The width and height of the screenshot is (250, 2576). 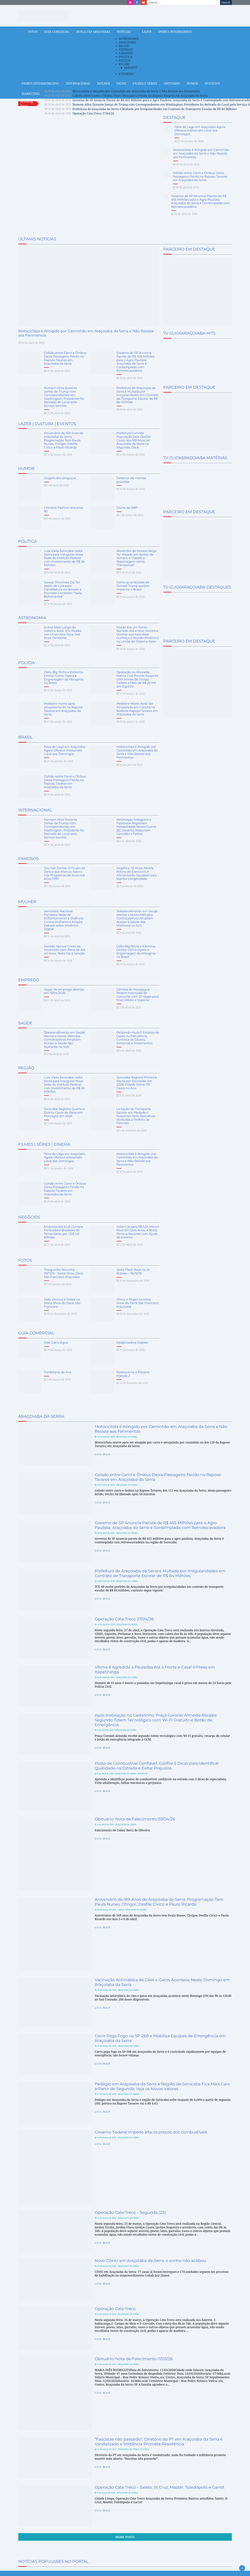 What do you see at coordinates (136, 1116) in the screenshot?
I see `Licitação de Transporte Escolar em Piedade é Suspensa Após Assinatura Atribuída a Prefeito Já Falecido` at bounding box center [136, 1116].